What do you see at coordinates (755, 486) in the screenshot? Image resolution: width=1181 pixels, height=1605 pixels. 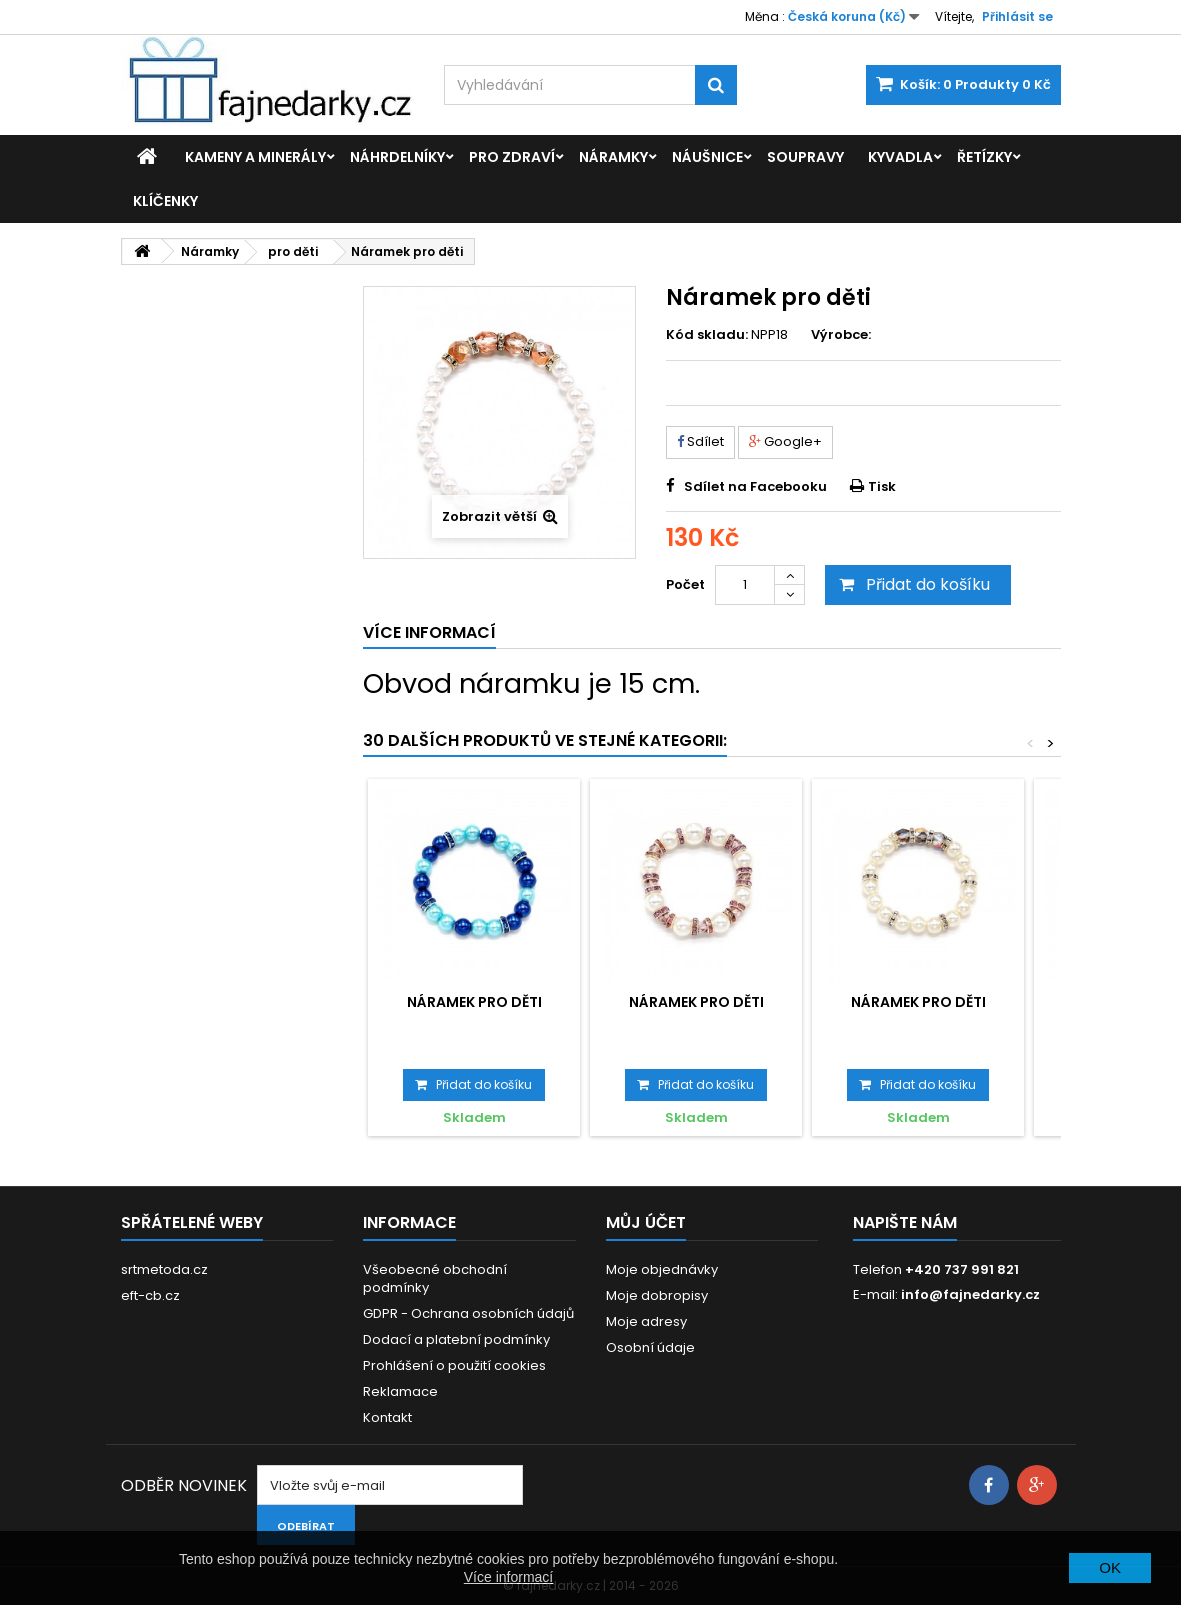 I see `Sdílet na Facebooku` at bounding box center [755, 486].